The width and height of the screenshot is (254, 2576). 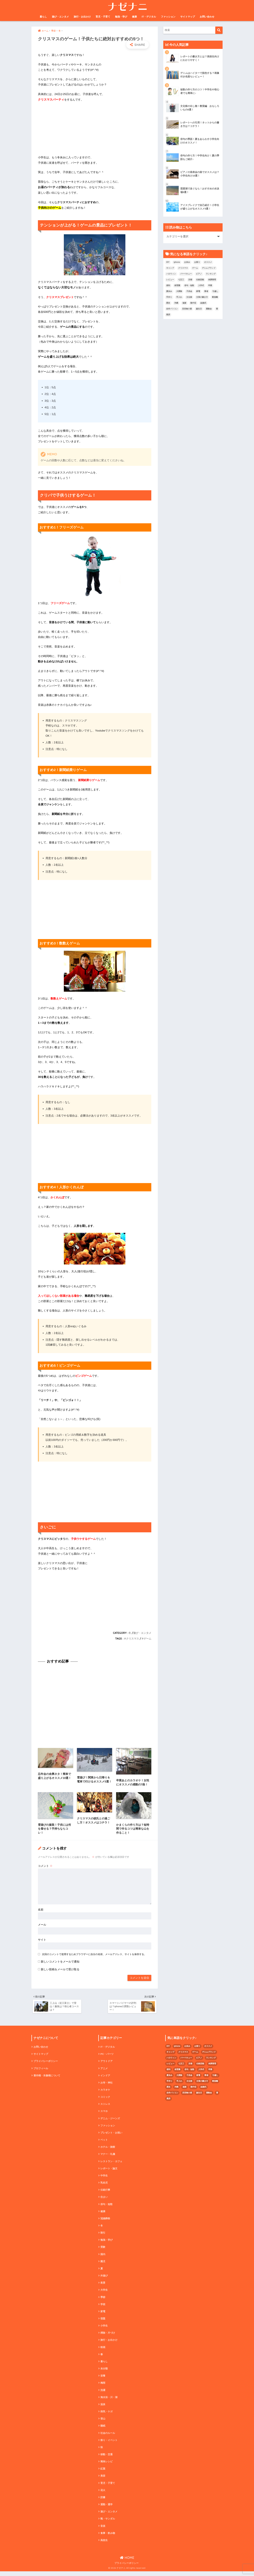 What do you see at coordinates (103, 2418) in the screenshot?
I see `温泉` at bounding box center [103, 2418].